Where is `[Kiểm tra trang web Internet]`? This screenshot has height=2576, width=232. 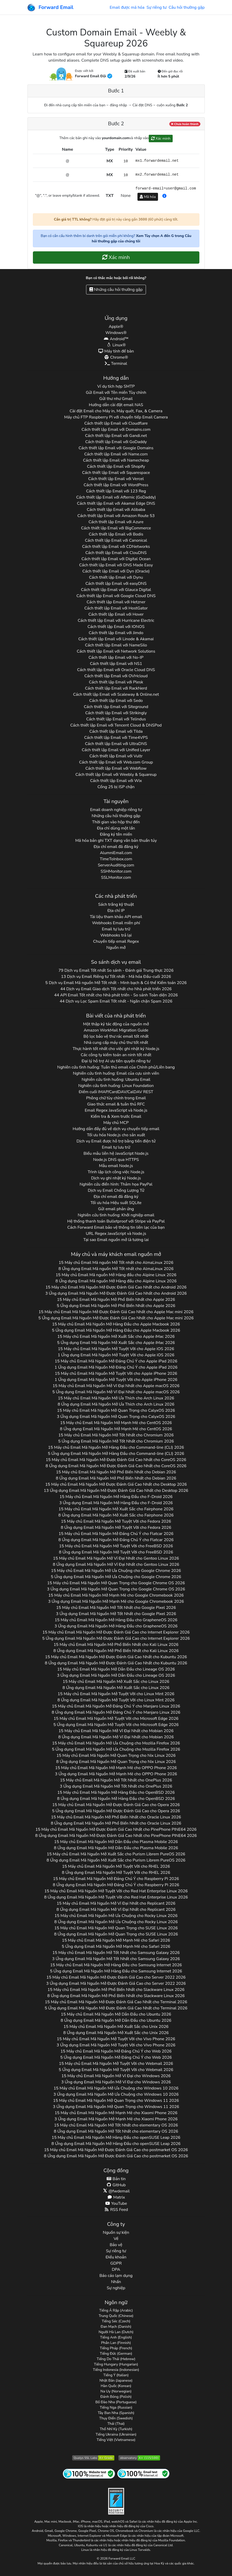
[Kiểm tra trang web Internet] is located at coordinates (89, 2473).